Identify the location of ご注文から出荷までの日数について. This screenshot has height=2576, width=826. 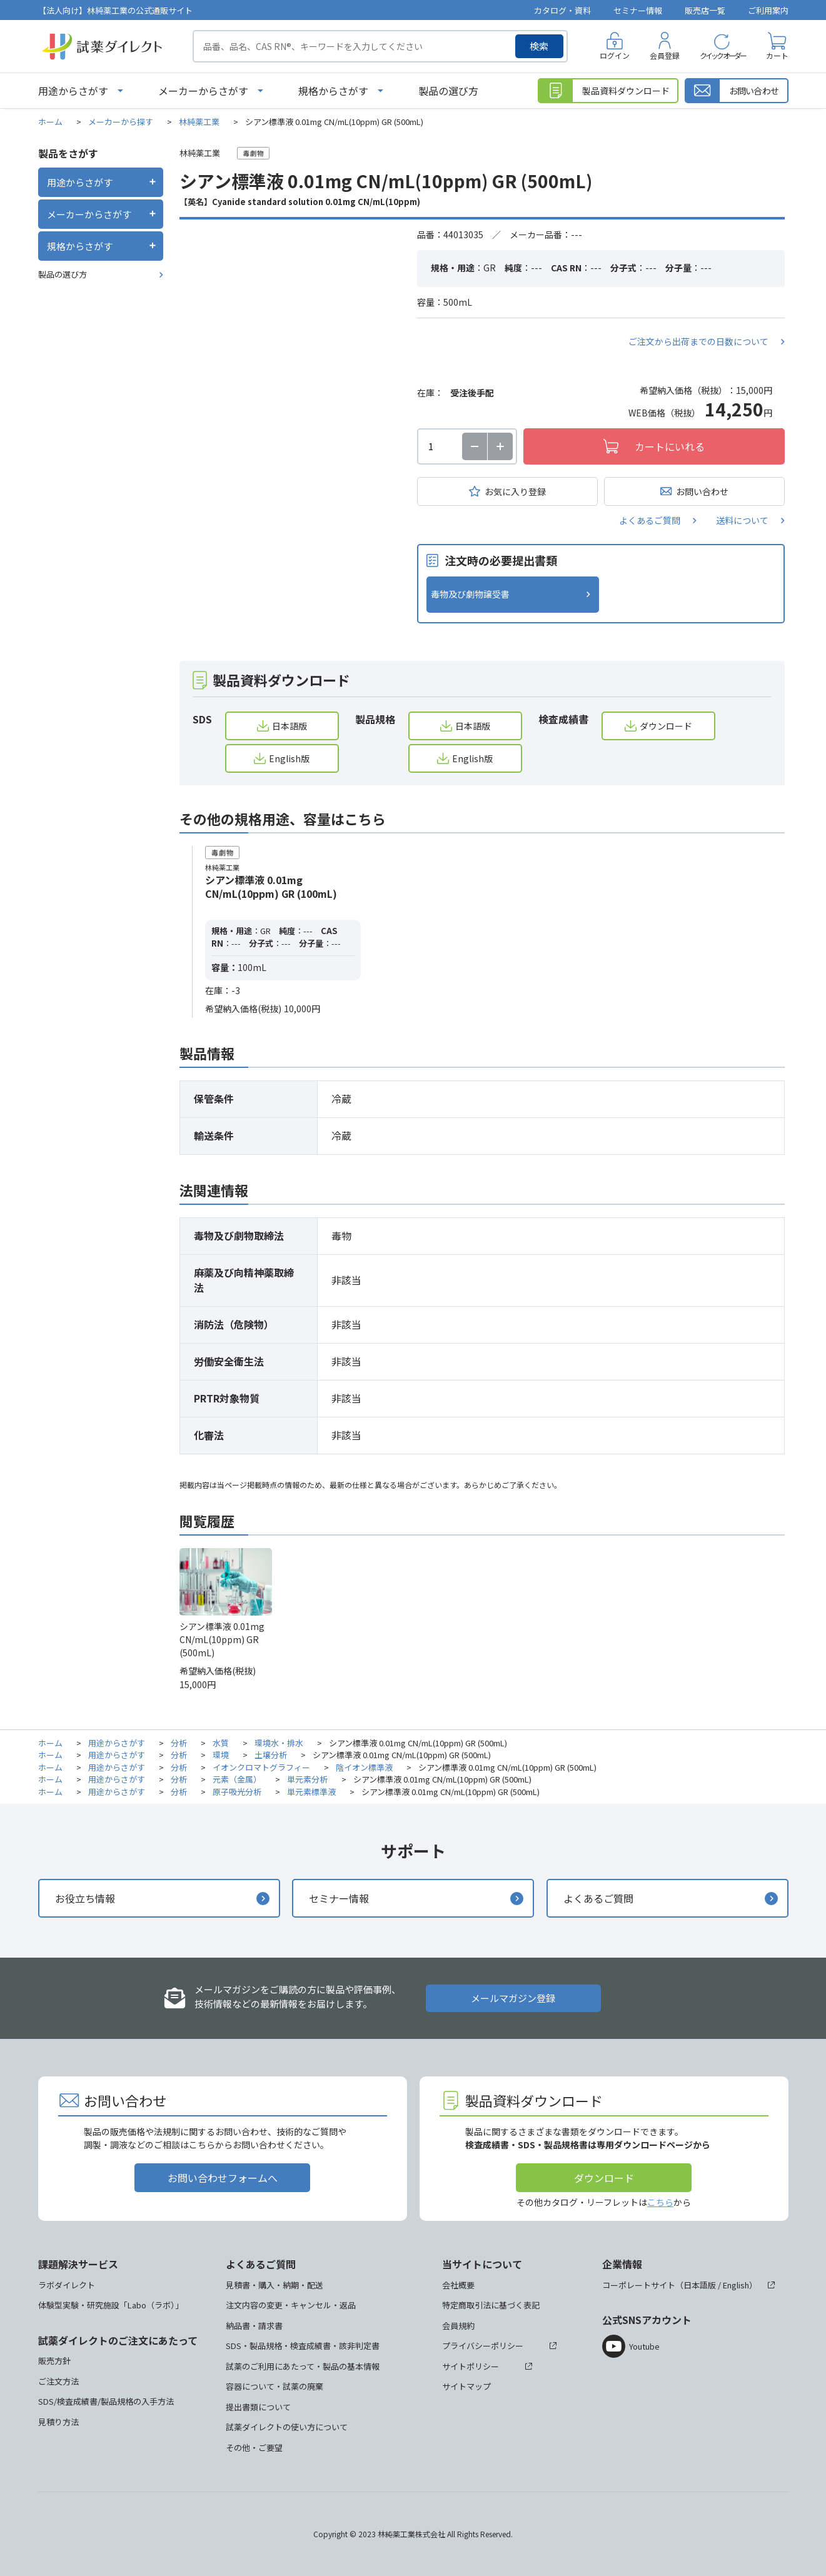
(698, 341).